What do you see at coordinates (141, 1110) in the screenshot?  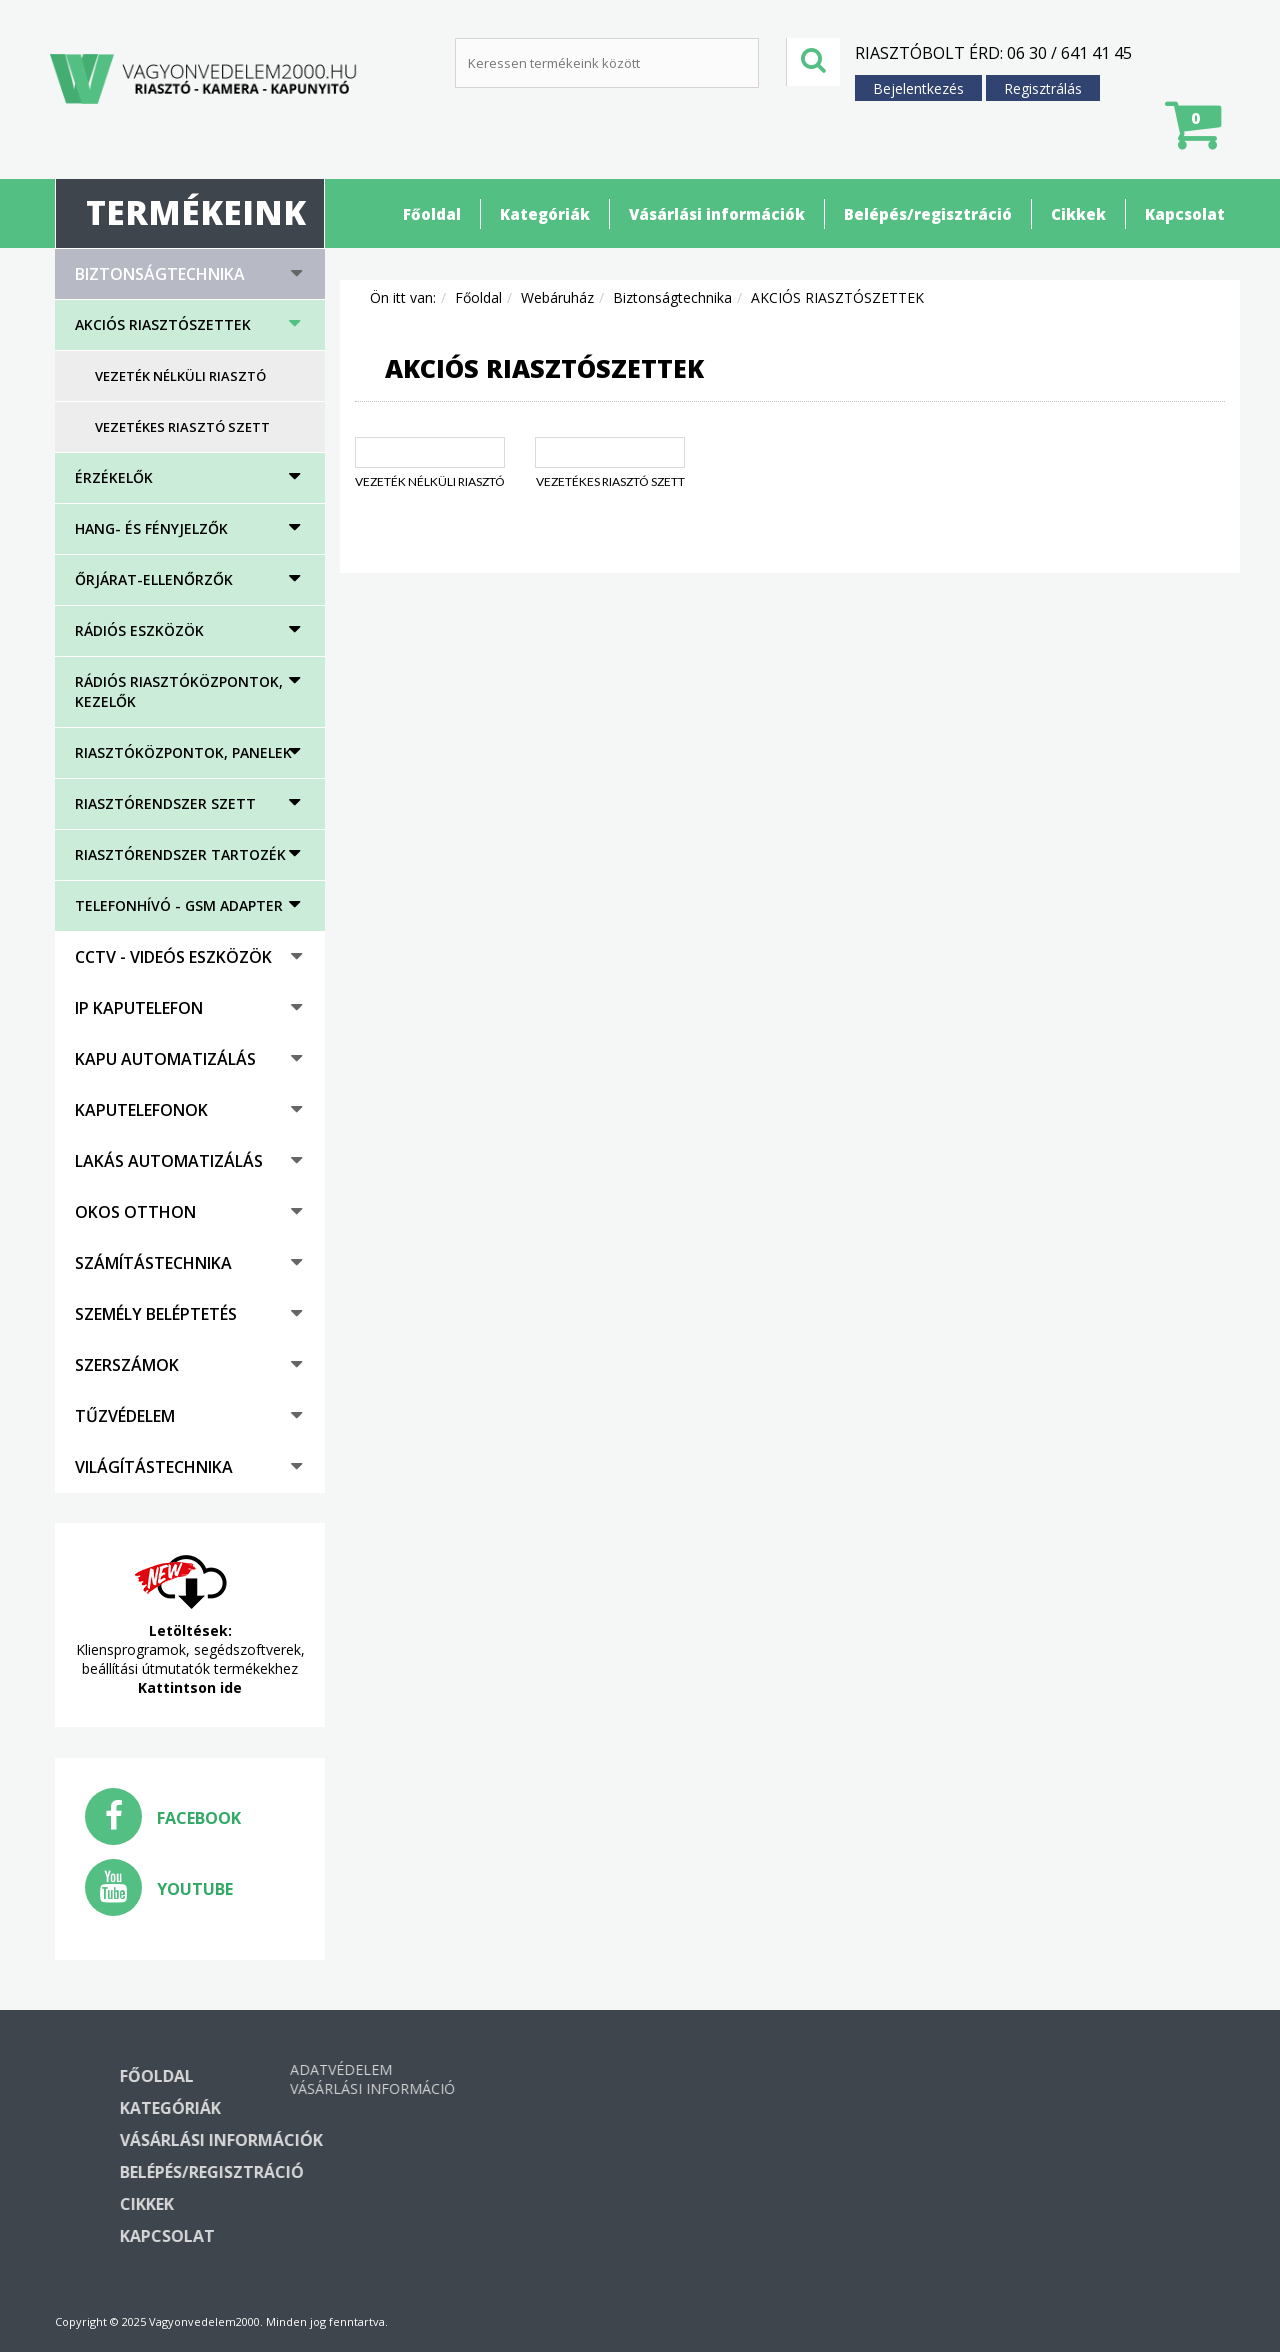 I see `Kaputelefonok` at bounding box center [141, 1110].